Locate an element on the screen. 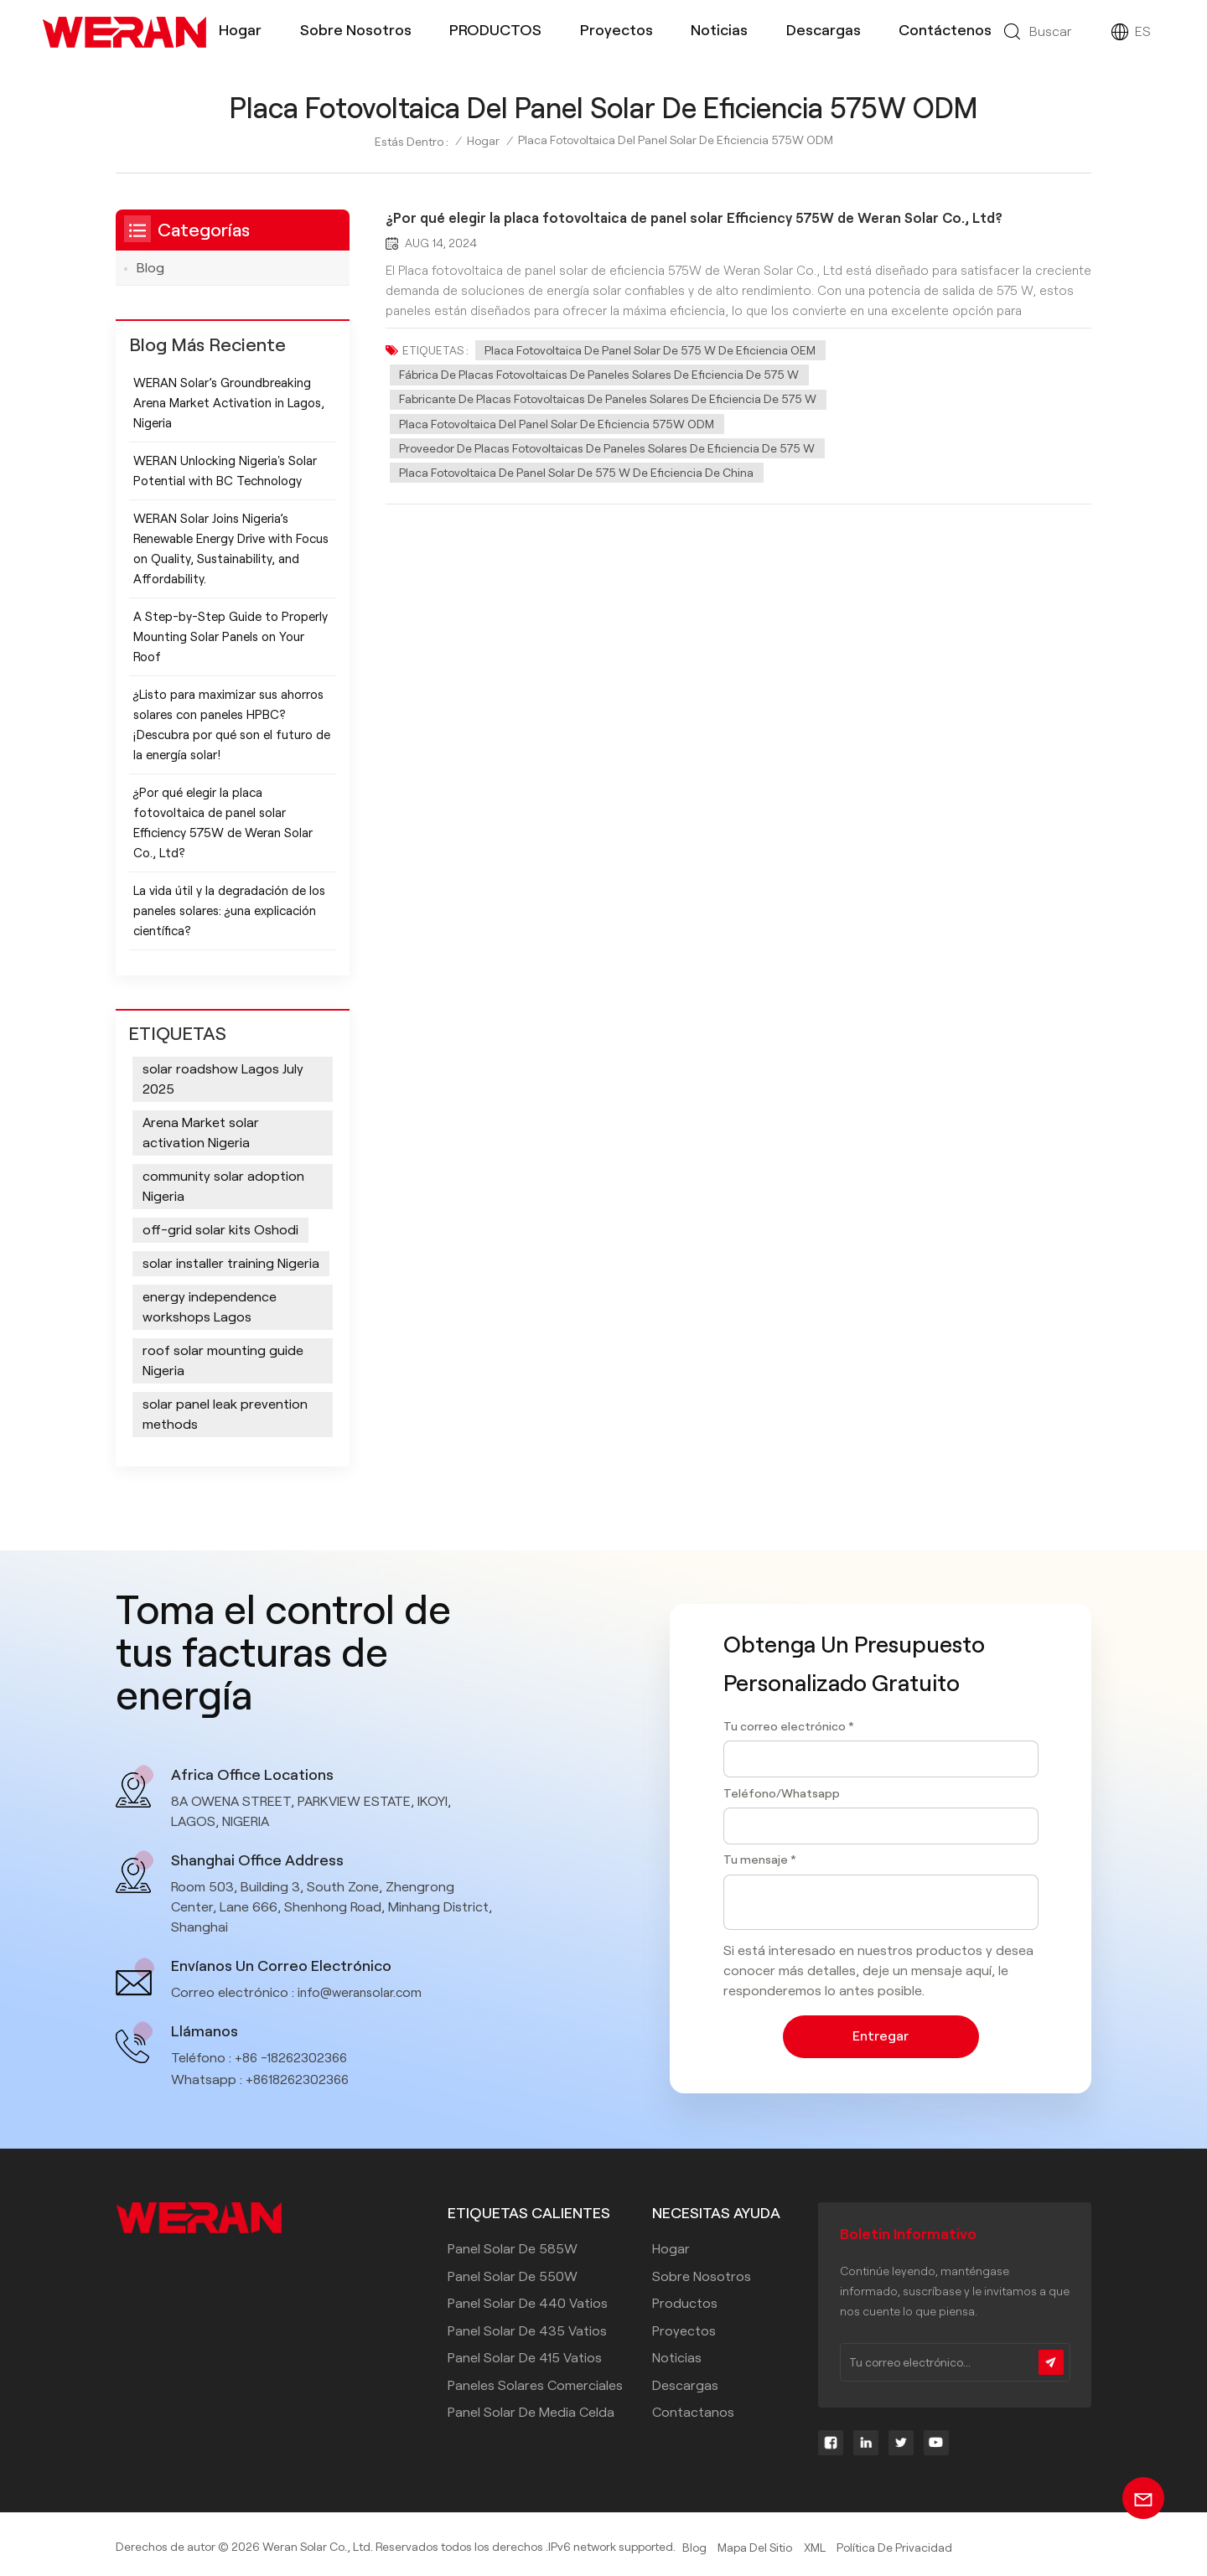 The image size is (1207, 2576). Panel solar de 550W is located at coordinates (513, 2276).